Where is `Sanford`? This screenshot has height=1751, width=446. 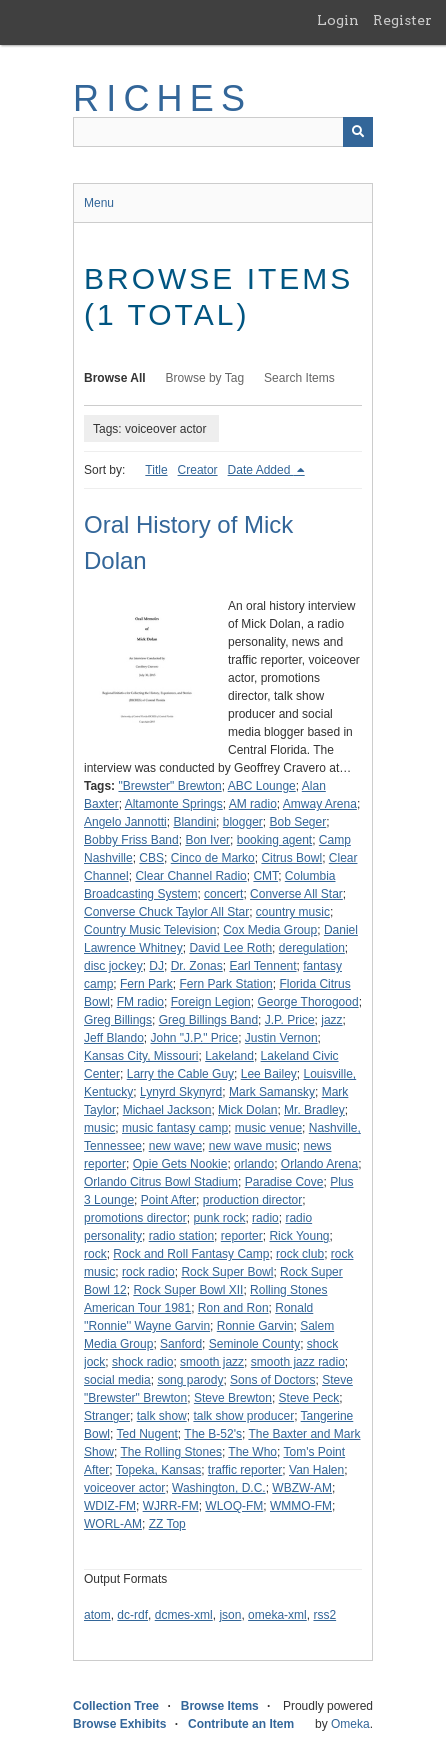
Sanford is located at coordinates (181, 1344).